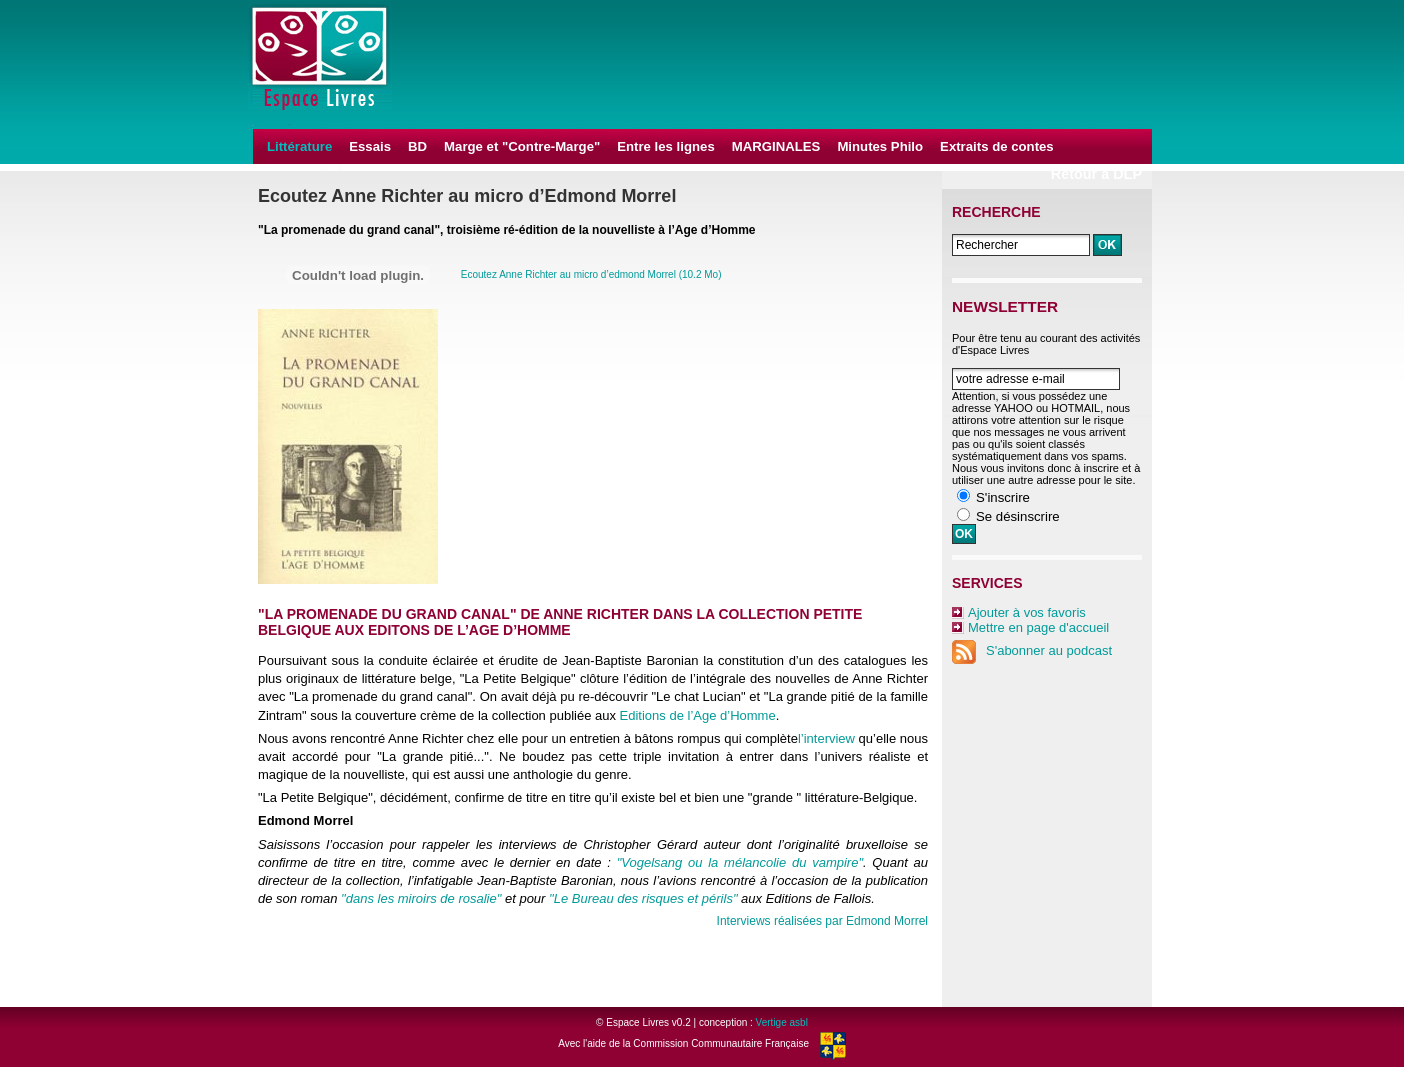  Describe the element at coordinates (822, 921) in the screenshot. I see `Interviews réalisées par Edmond Morrel` at that location.